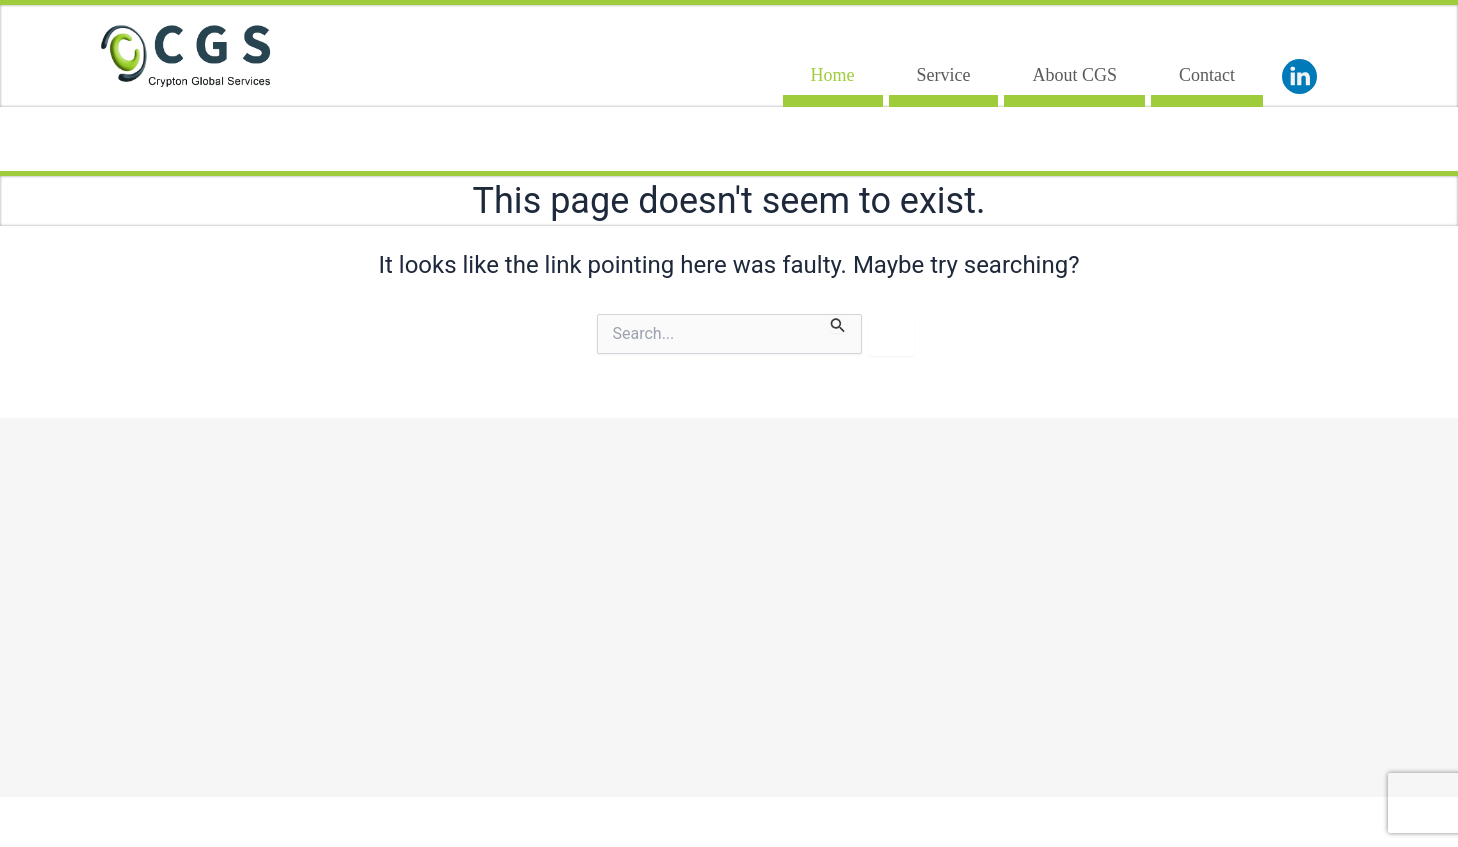  Describe the element at coordinates (833, 75) in the screenshot. I see `Home` at that location.